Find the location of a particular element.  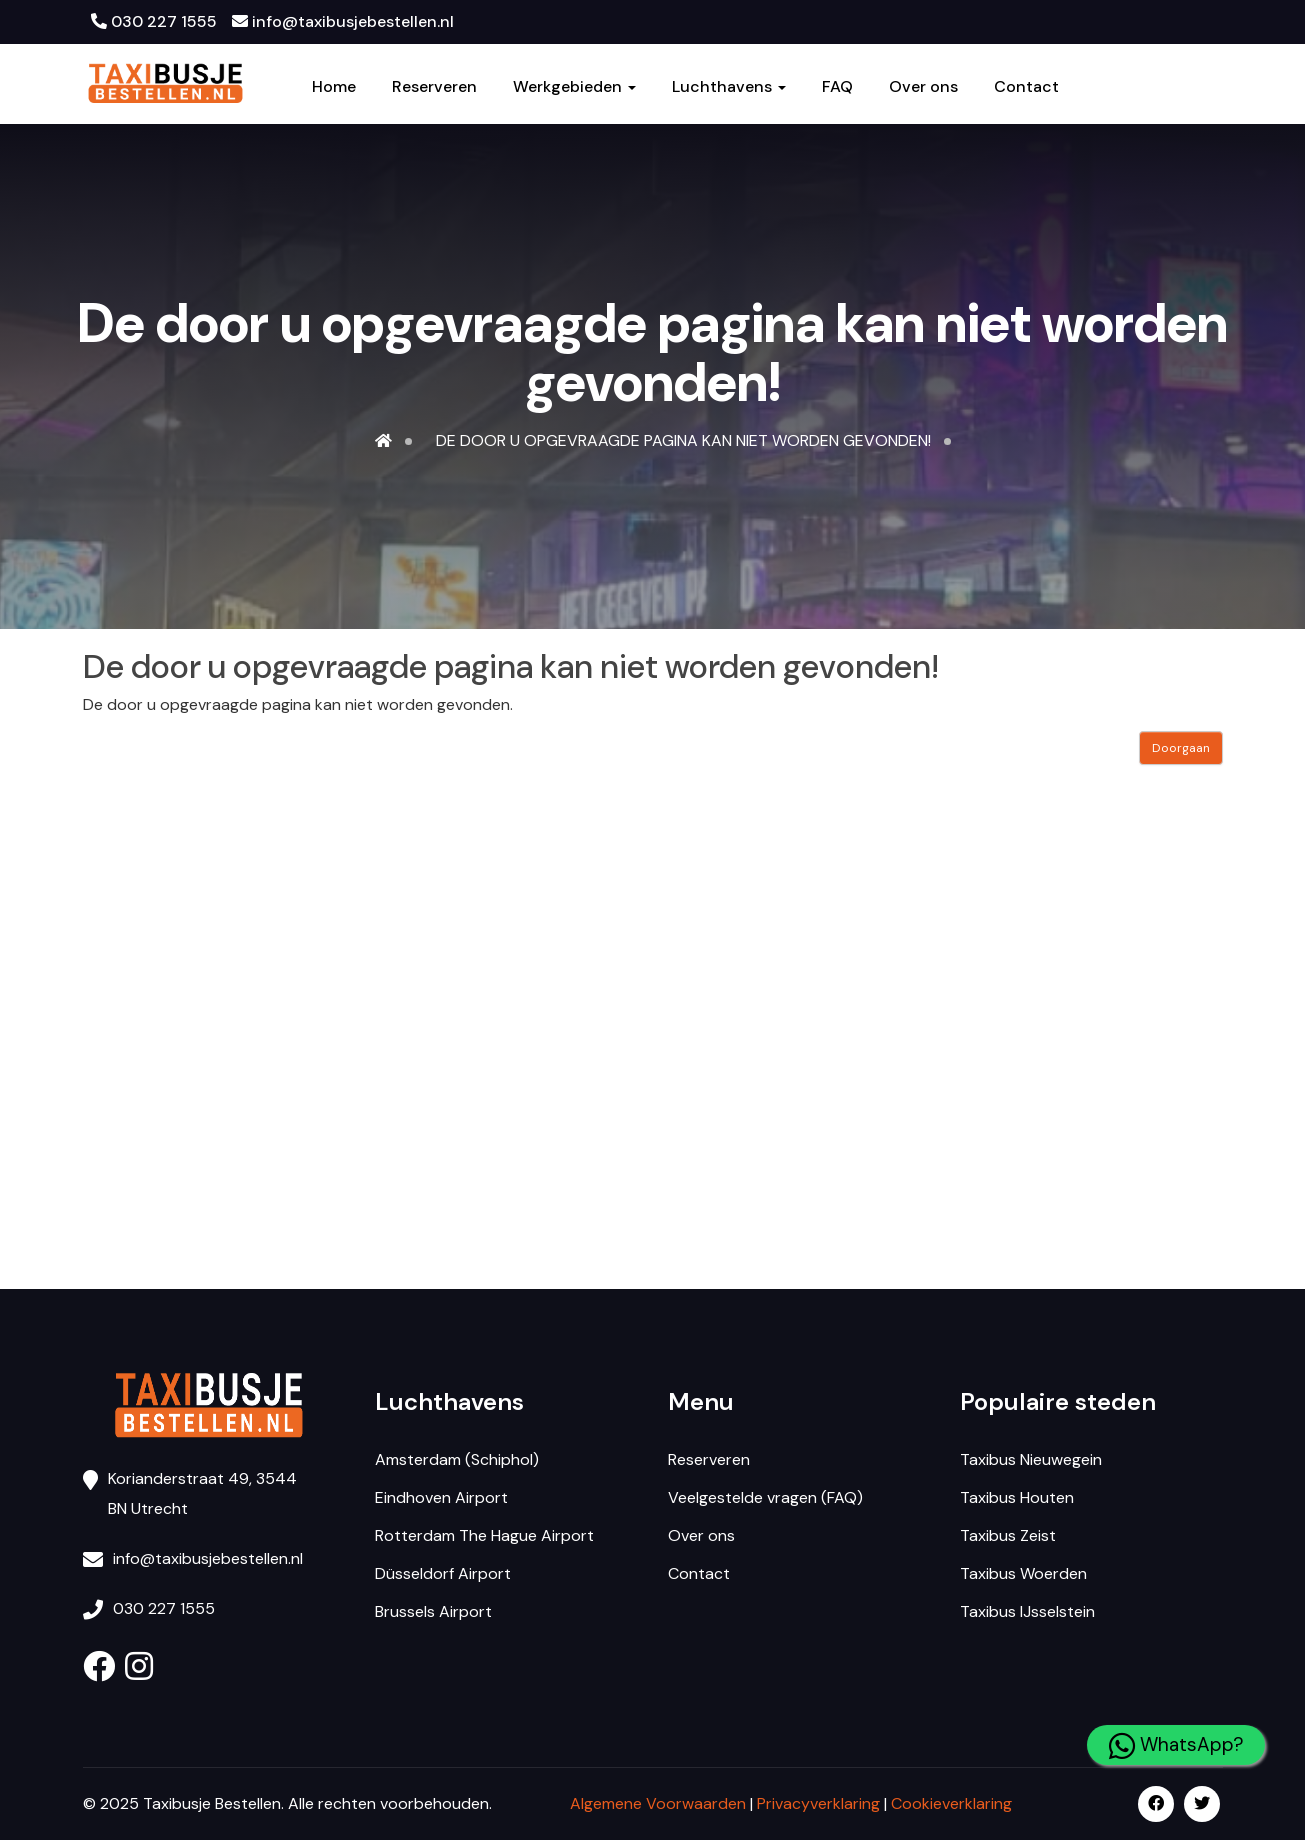

Reserveren is located at coordinates (434, 87).